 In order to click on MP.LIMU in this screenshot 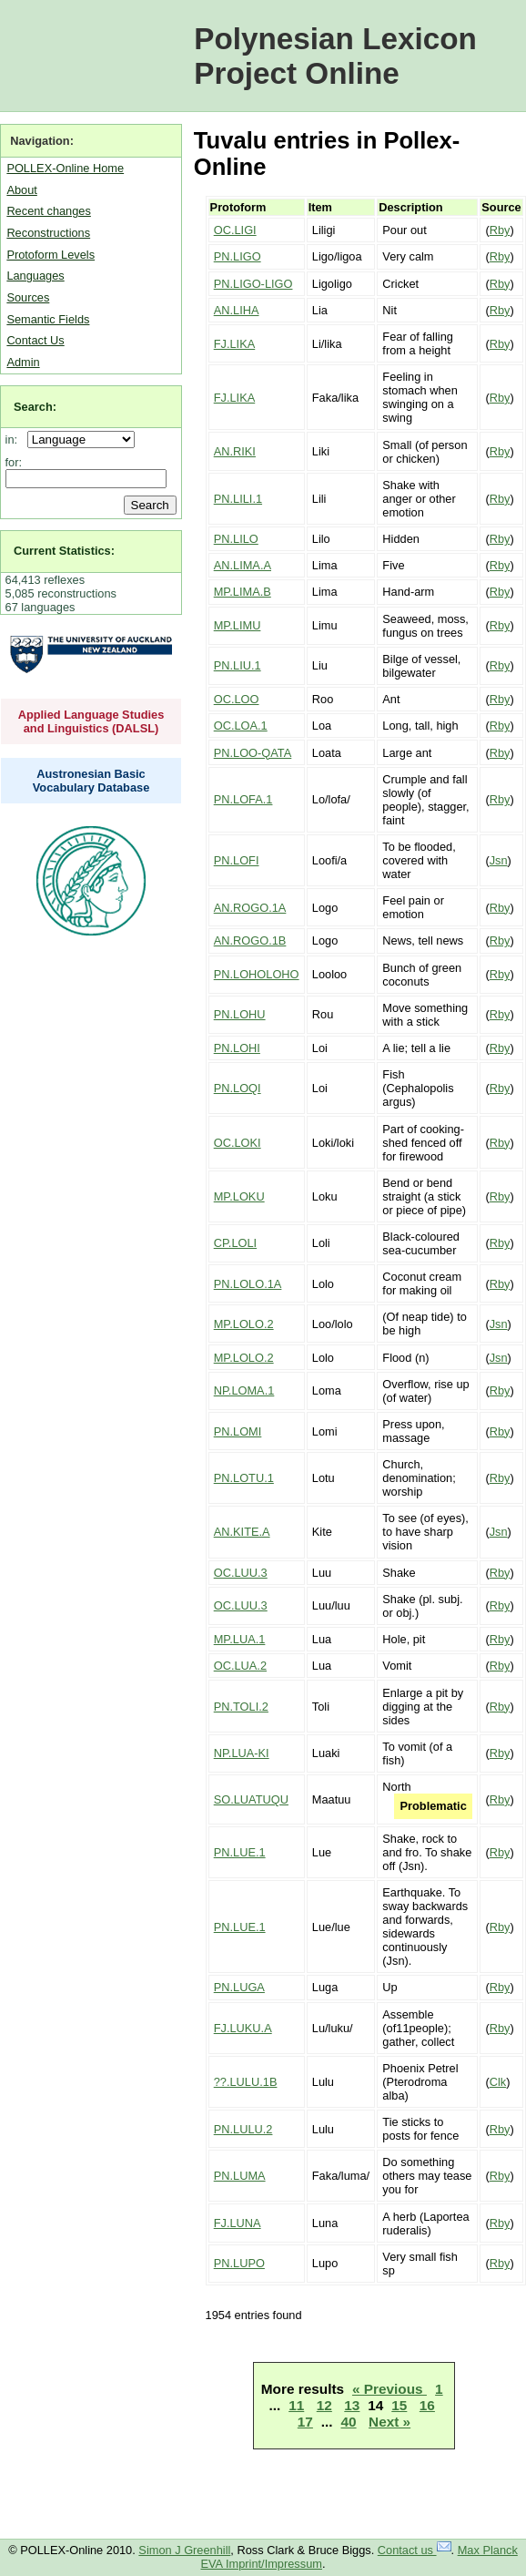, I will do `click(237, 625)`.